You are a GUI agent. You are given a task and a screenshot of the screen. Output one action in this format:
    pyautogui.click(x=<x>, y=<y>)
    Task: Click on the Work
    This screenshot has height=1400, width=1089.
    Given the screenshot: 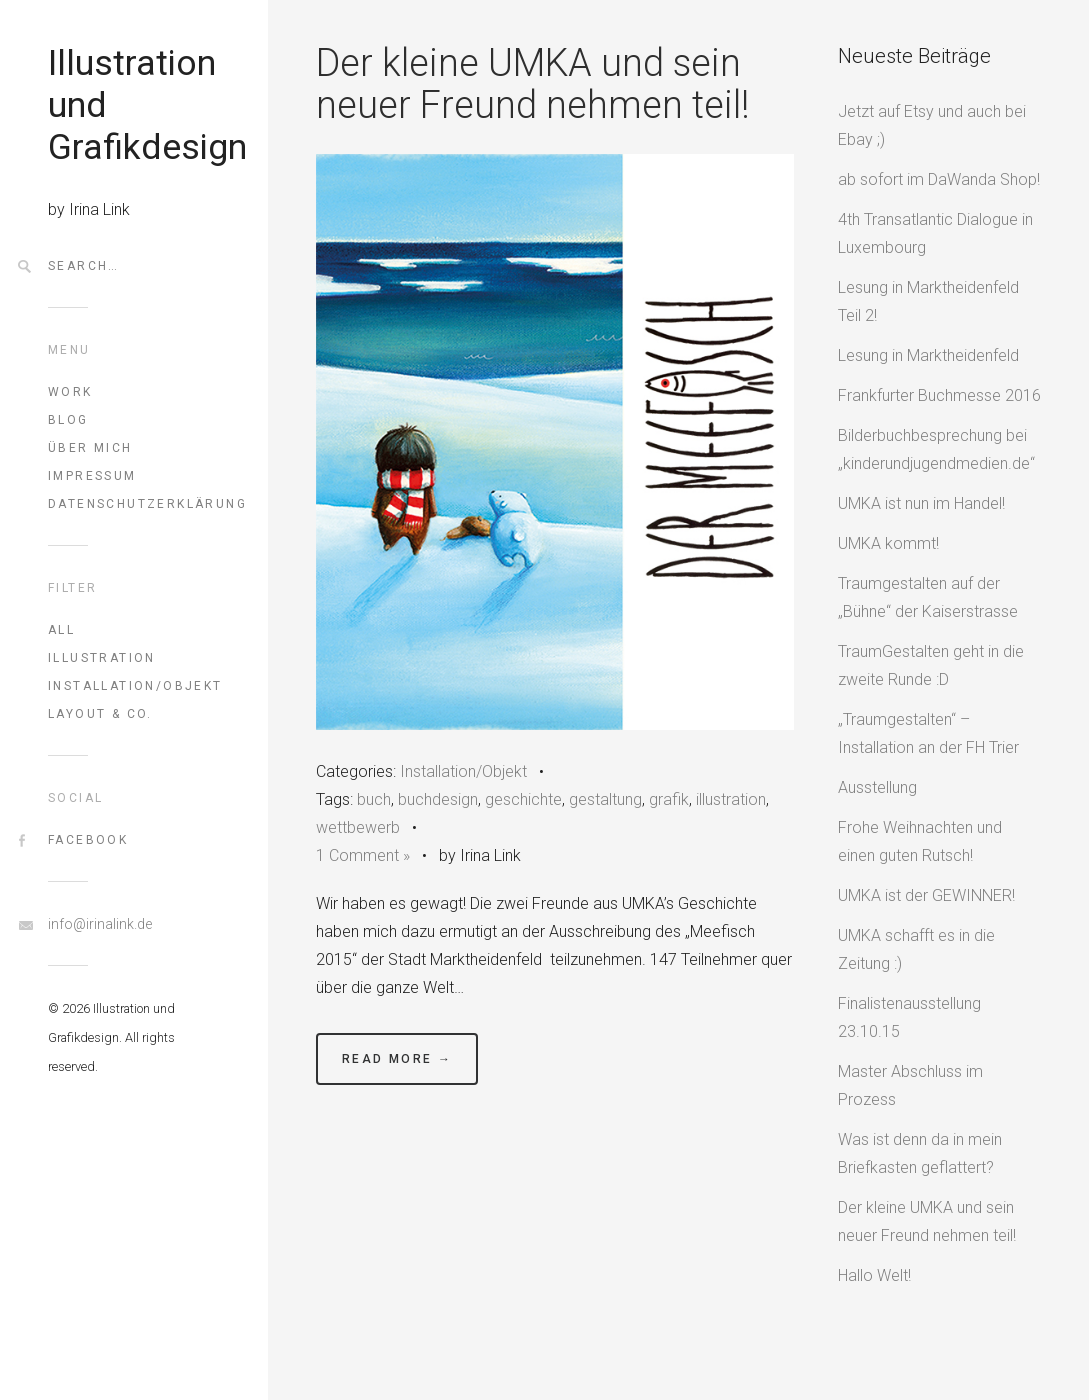 What is the action you would take?
    pyautogui.click(x=70, y=392)
    